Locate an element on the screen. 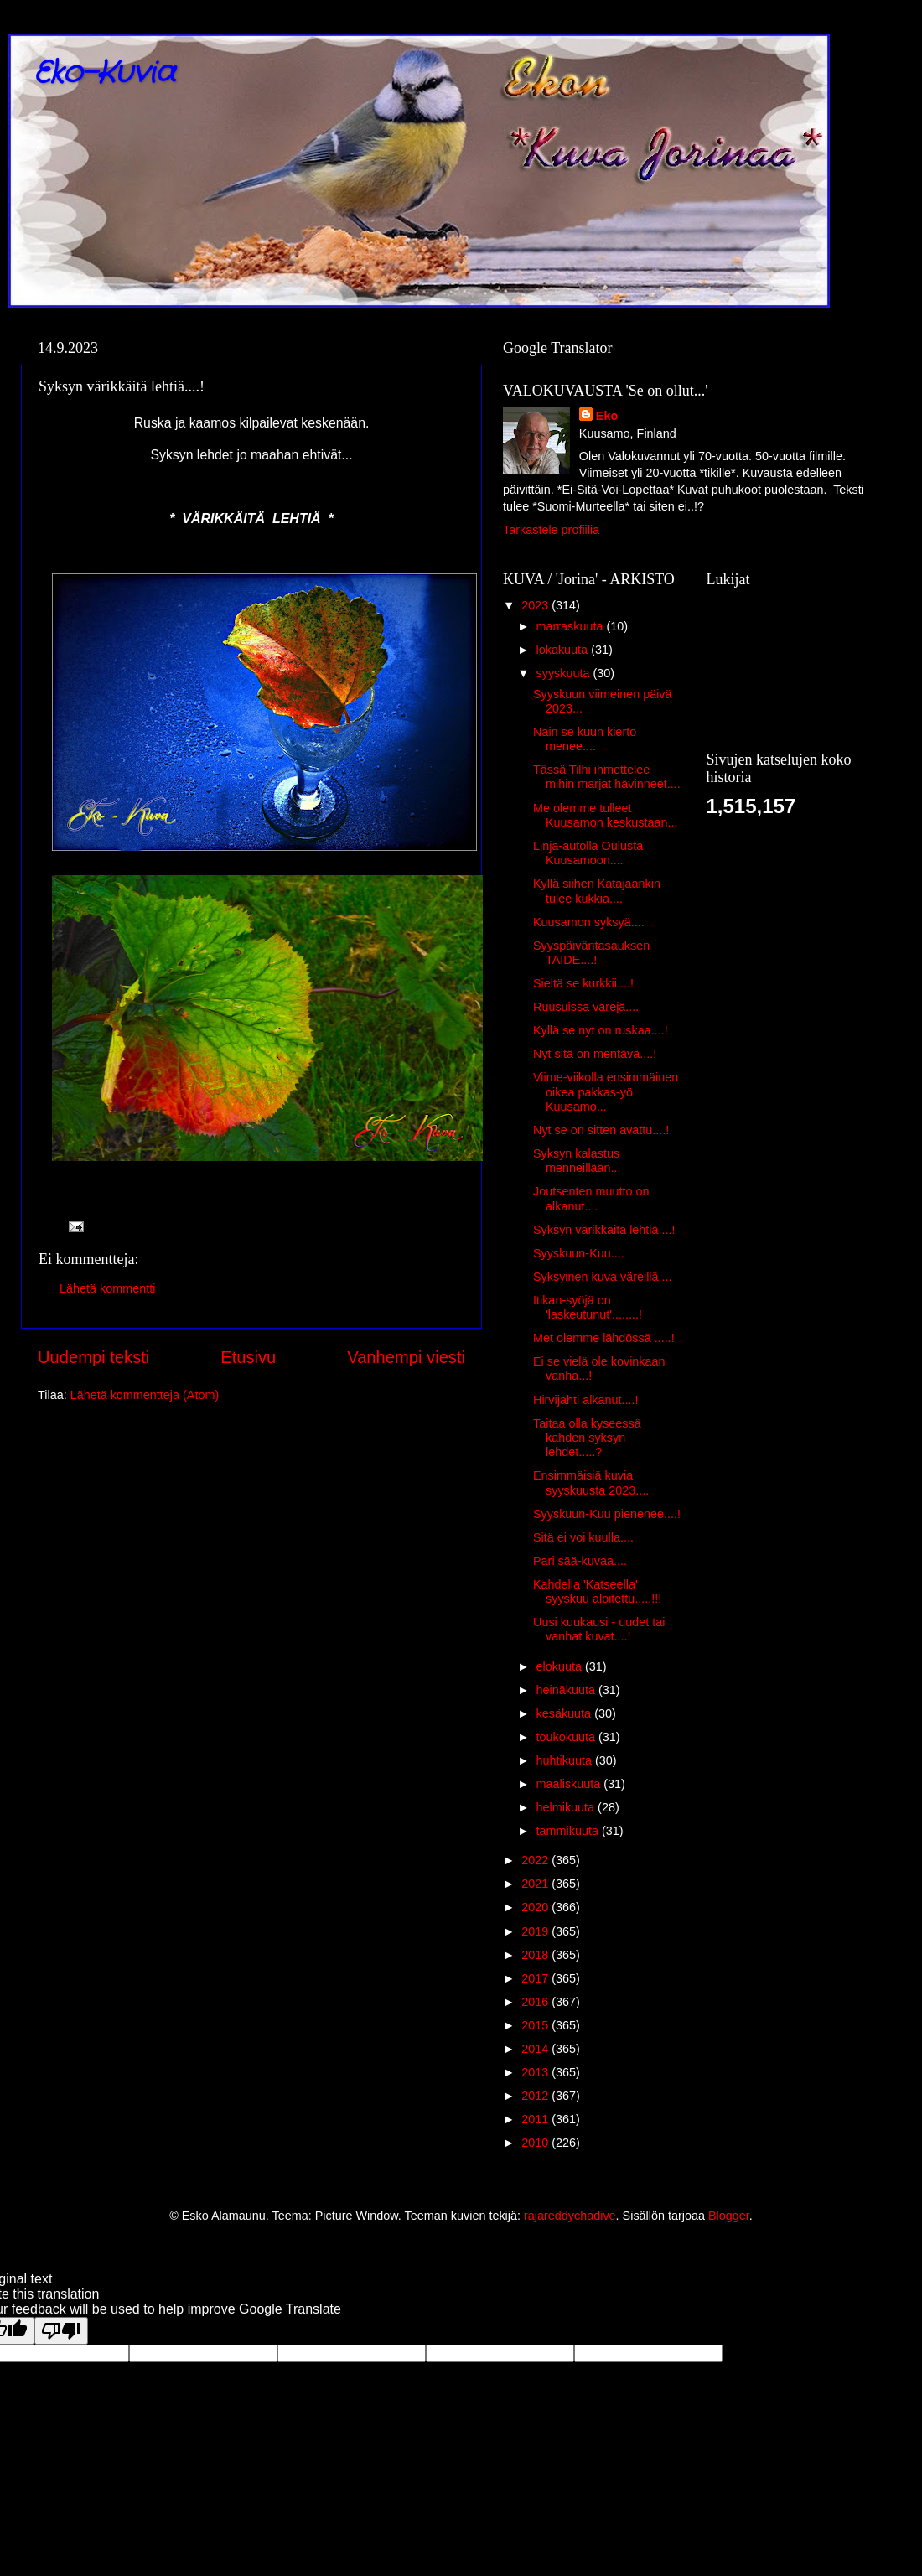 The height and width of the screenshot is (2576, 922). Eko is located at coordinates (607, 415).